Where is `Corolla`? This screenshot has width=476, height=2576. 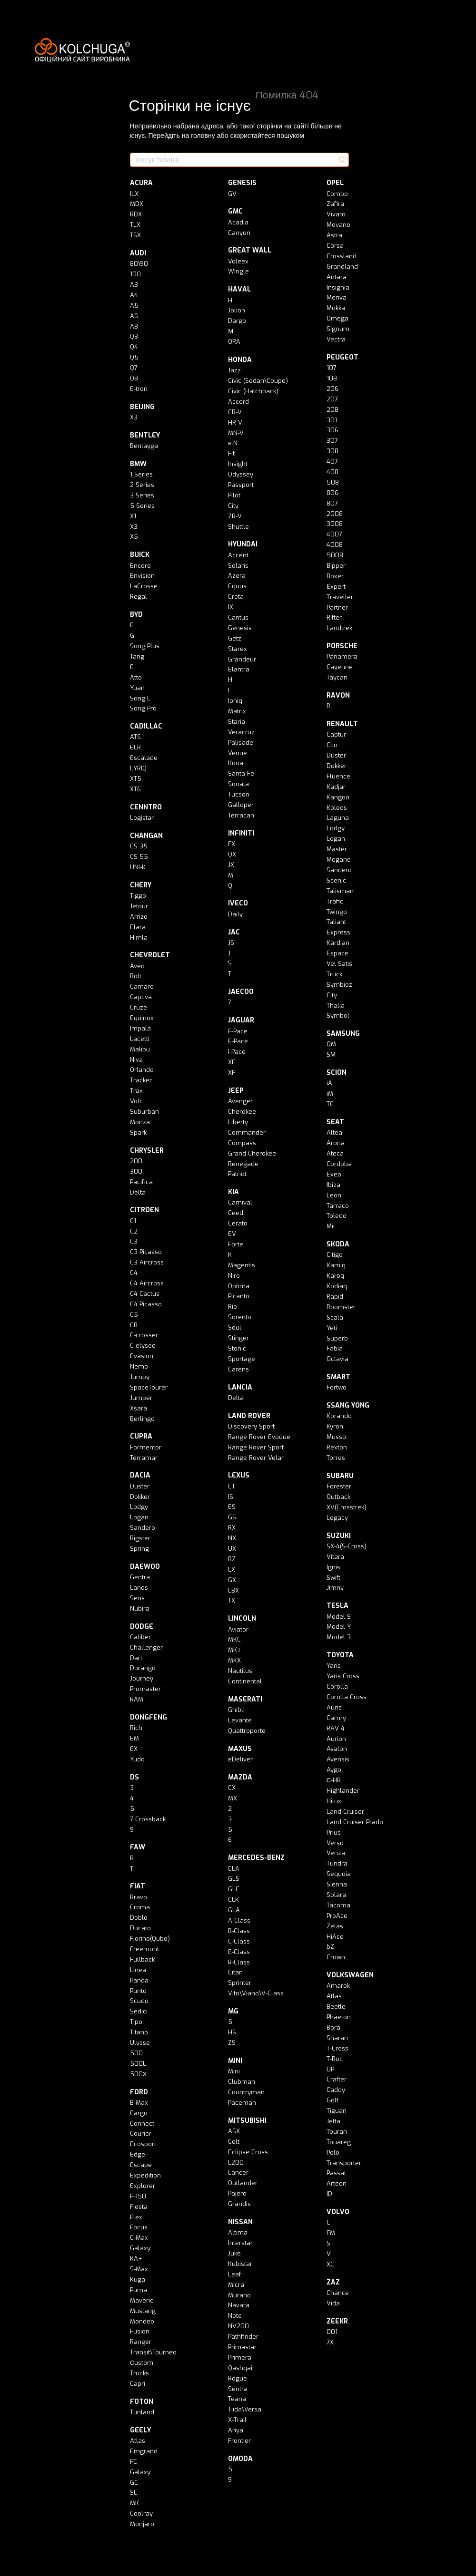
Corolla is located at coordinates (337, 1686).